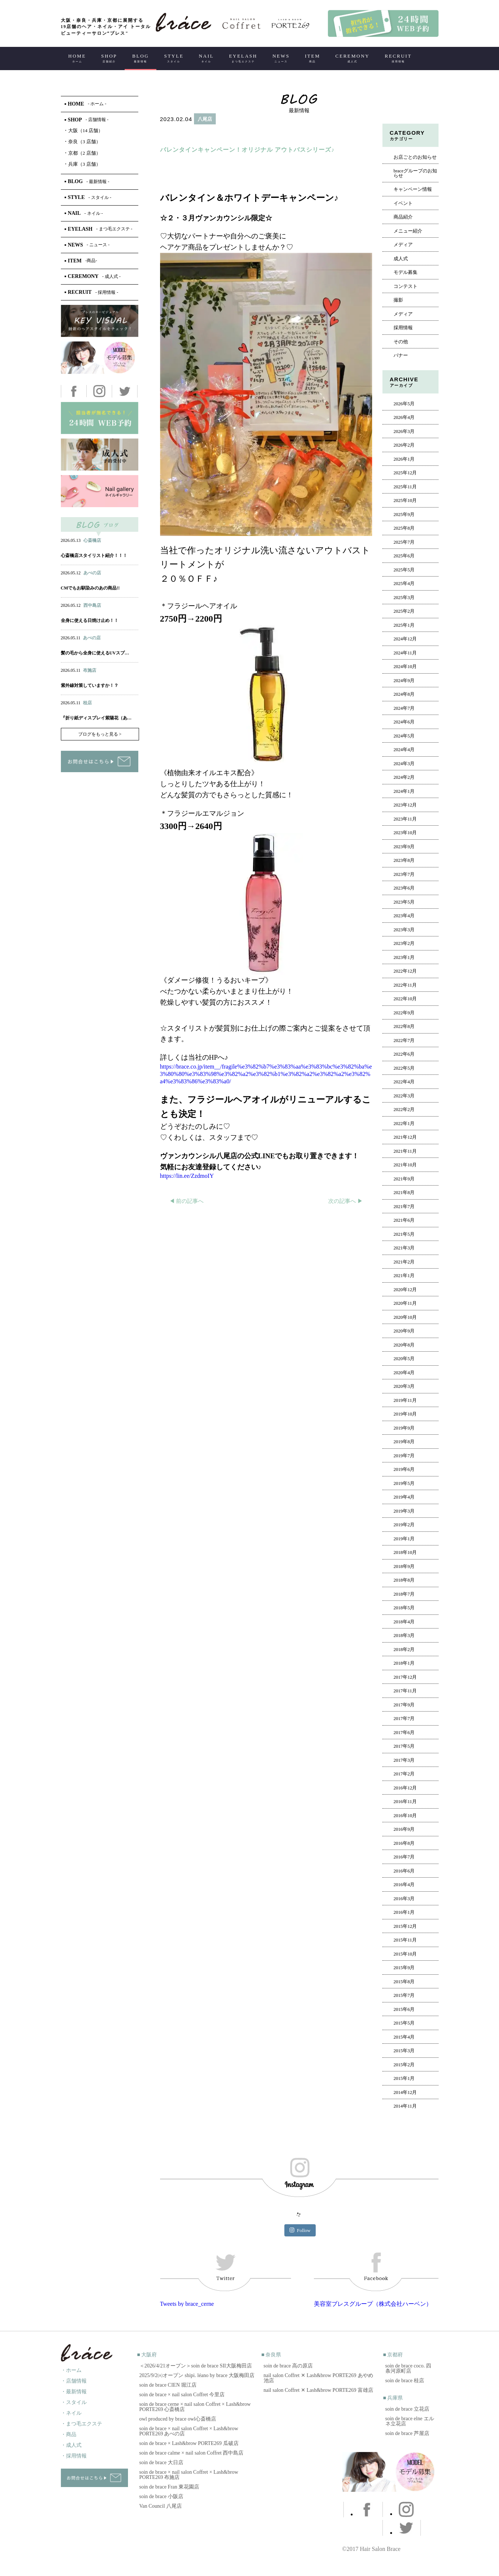 The width and height of the screenshot is (499, 2576). Describe the element at coordinates (404, 1511) in the screenshot. I see `2019年3月` at that location.